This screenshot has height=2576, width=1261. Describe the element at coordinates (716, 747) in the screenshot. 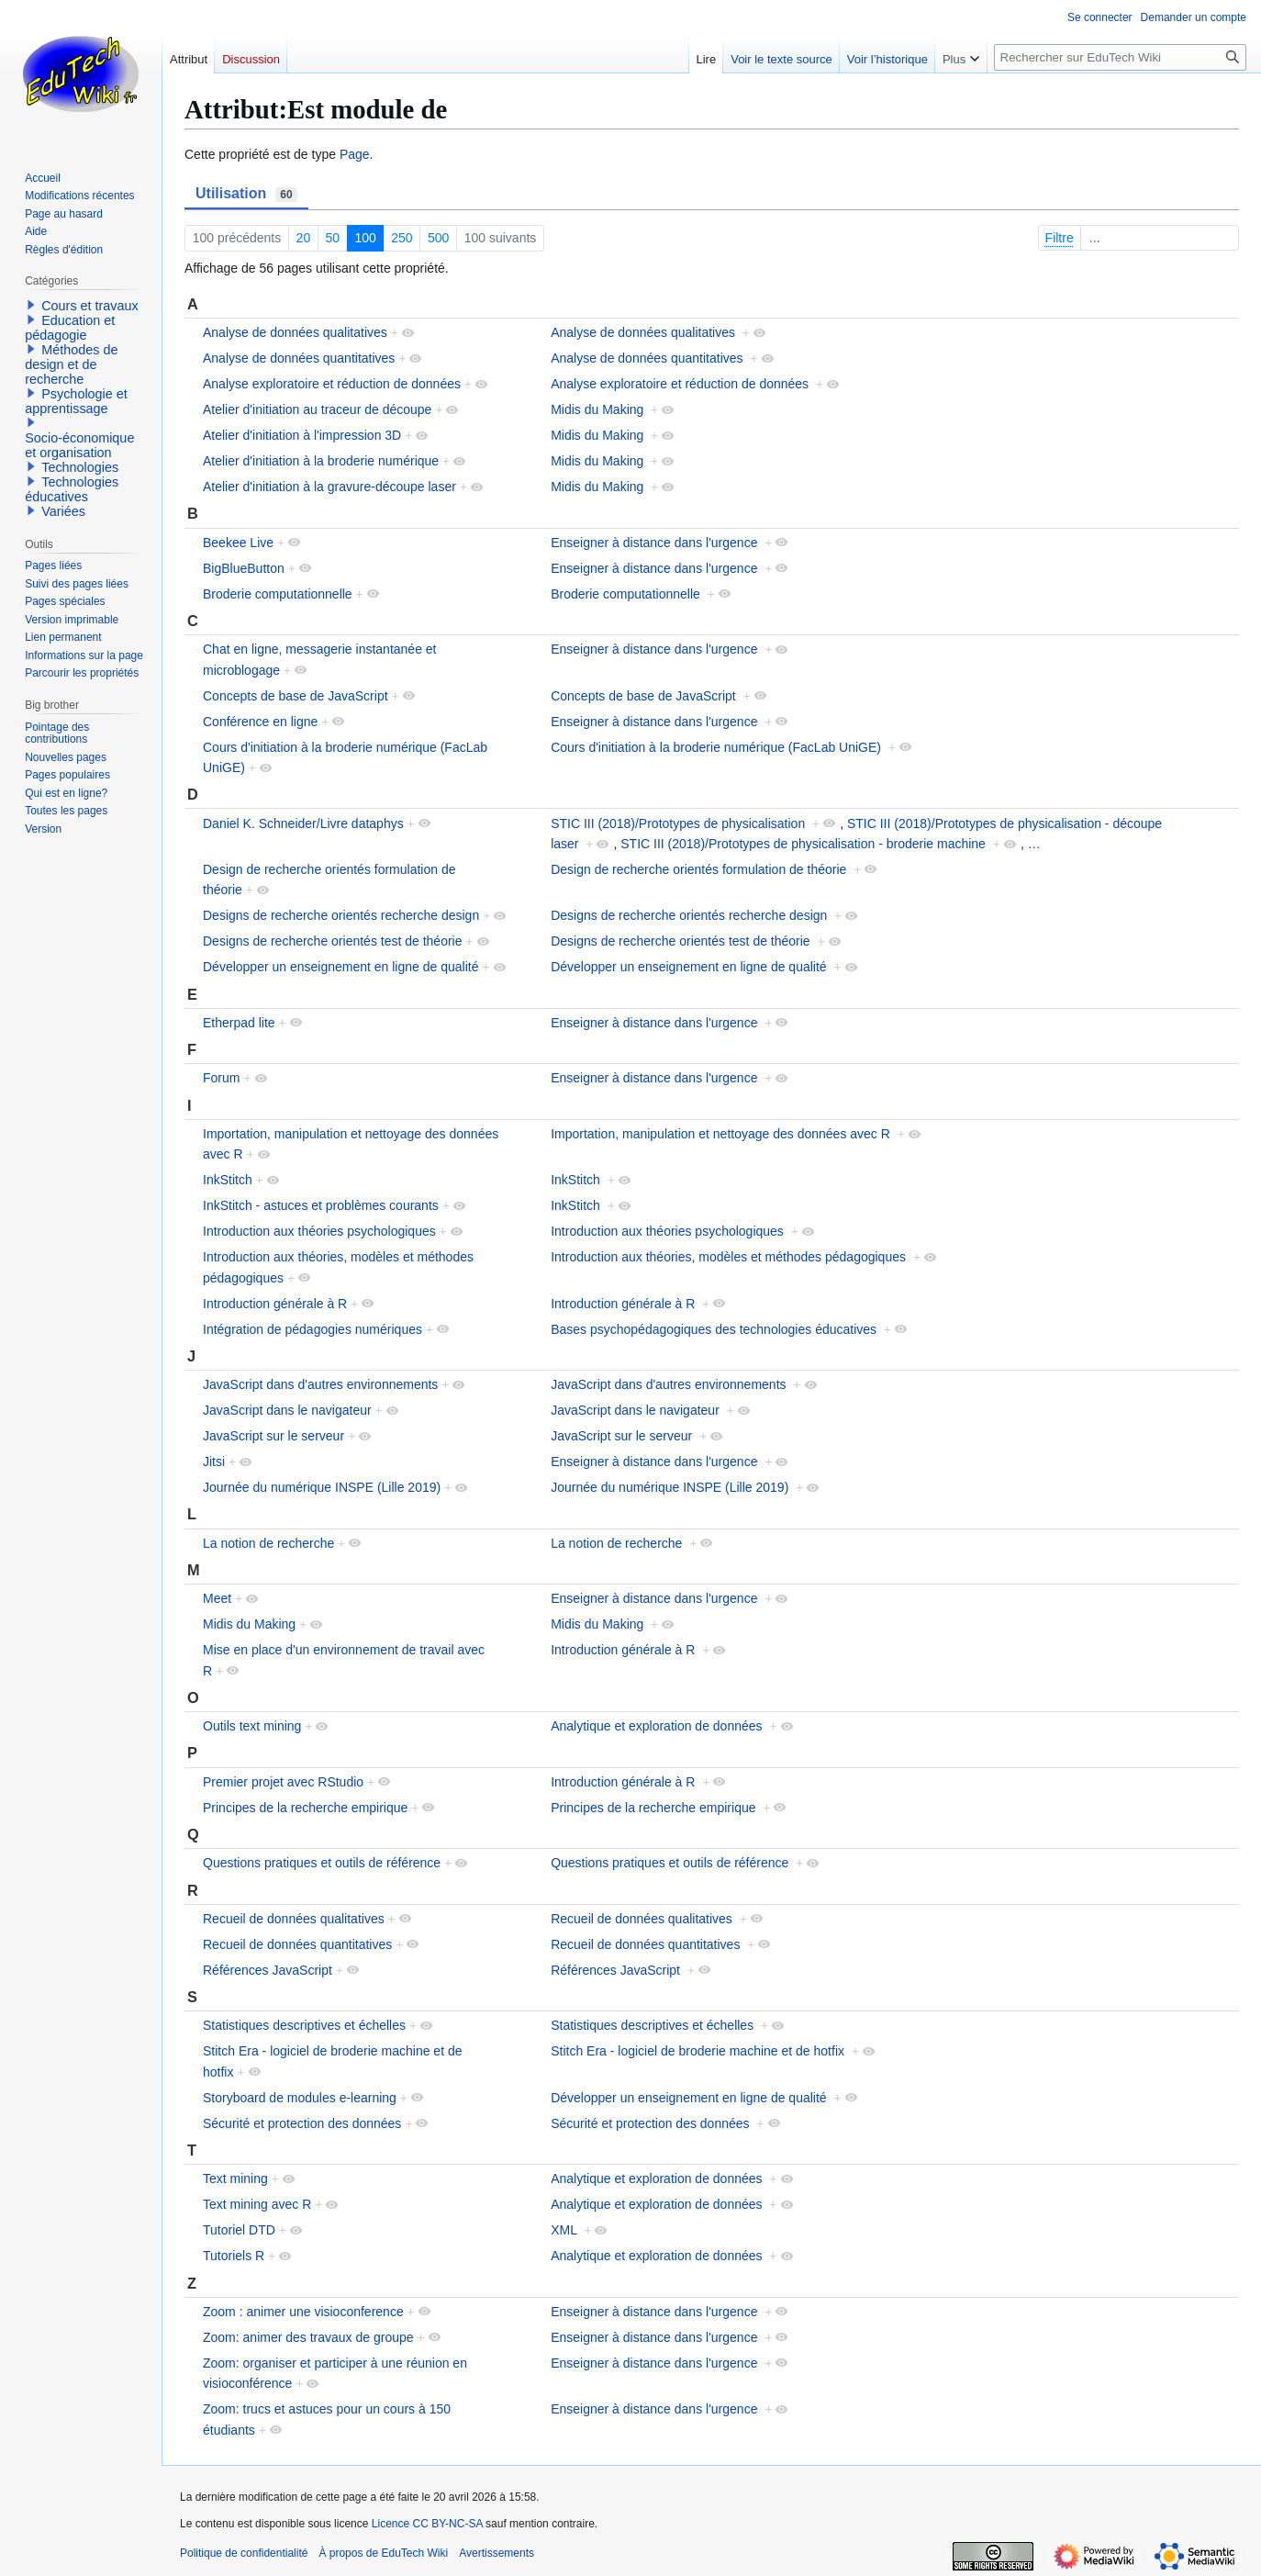

I see `Cours d'initiation à la broderie numérique (FacLab UniGE)` at that location.